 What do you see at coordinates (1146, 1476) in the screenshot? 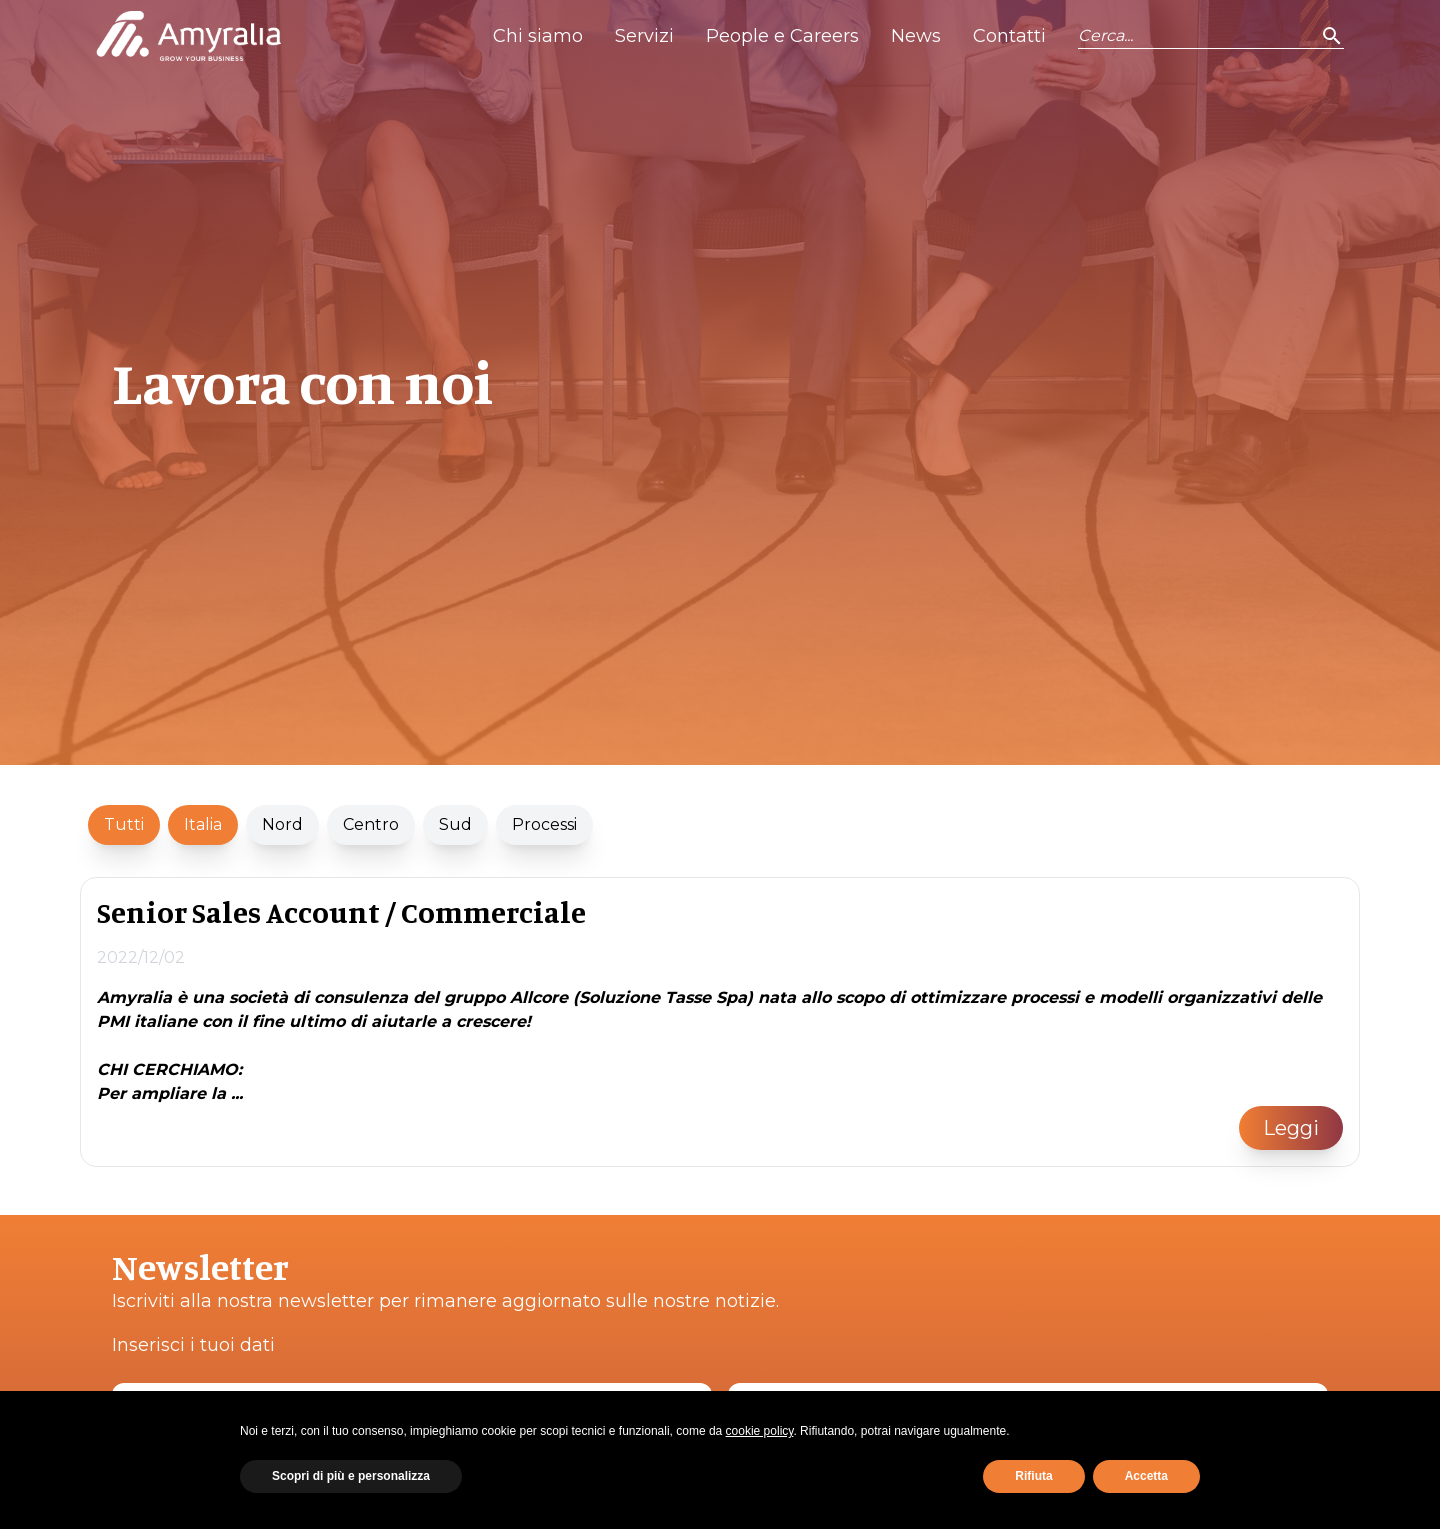
I see `Accetta [button]` at bounding box center [1146, 1476].